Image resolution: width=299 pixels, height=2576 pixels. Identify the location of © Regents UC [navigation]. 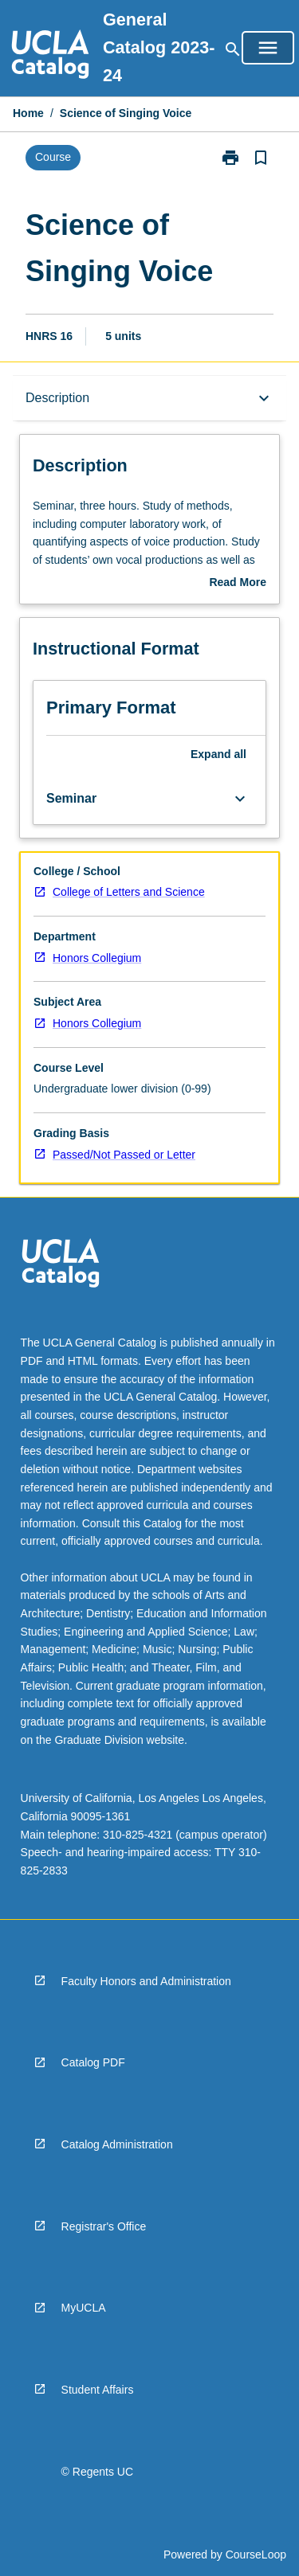
(97, 2471).